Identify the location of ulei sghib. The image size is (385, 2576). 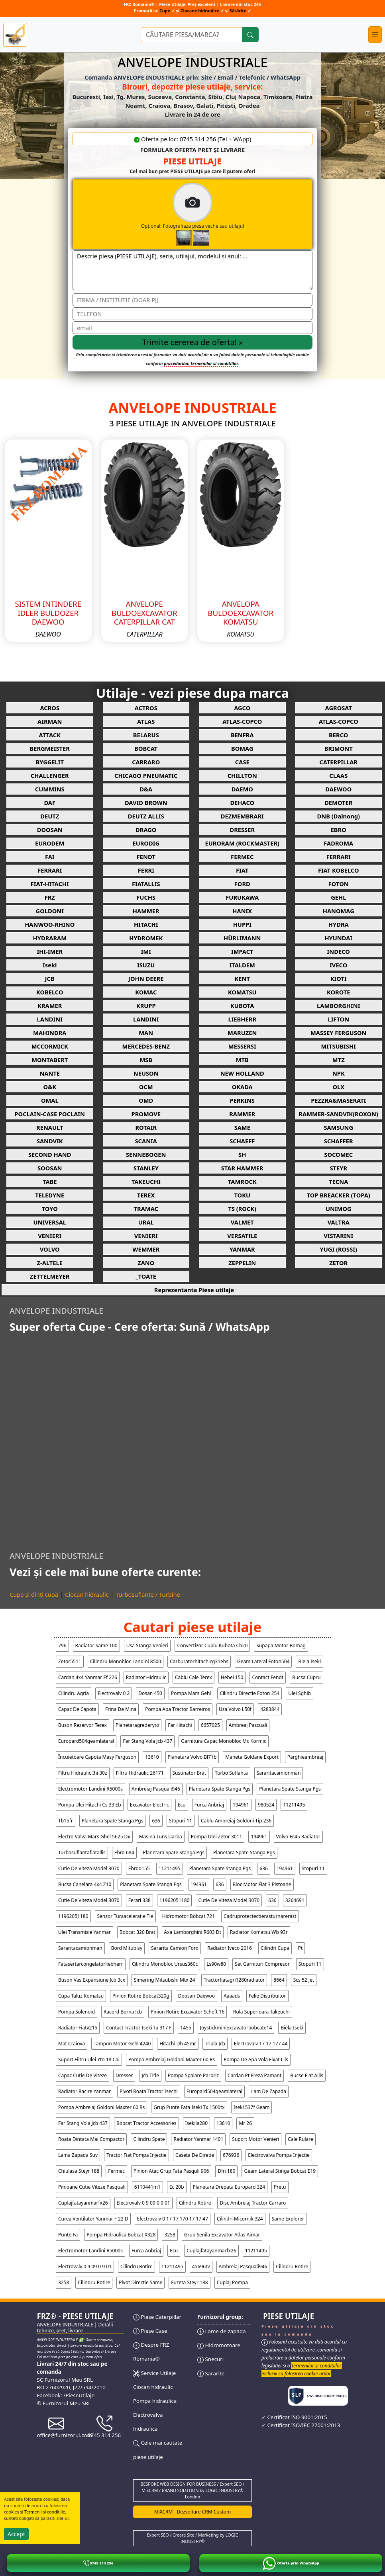
(299, 1693).